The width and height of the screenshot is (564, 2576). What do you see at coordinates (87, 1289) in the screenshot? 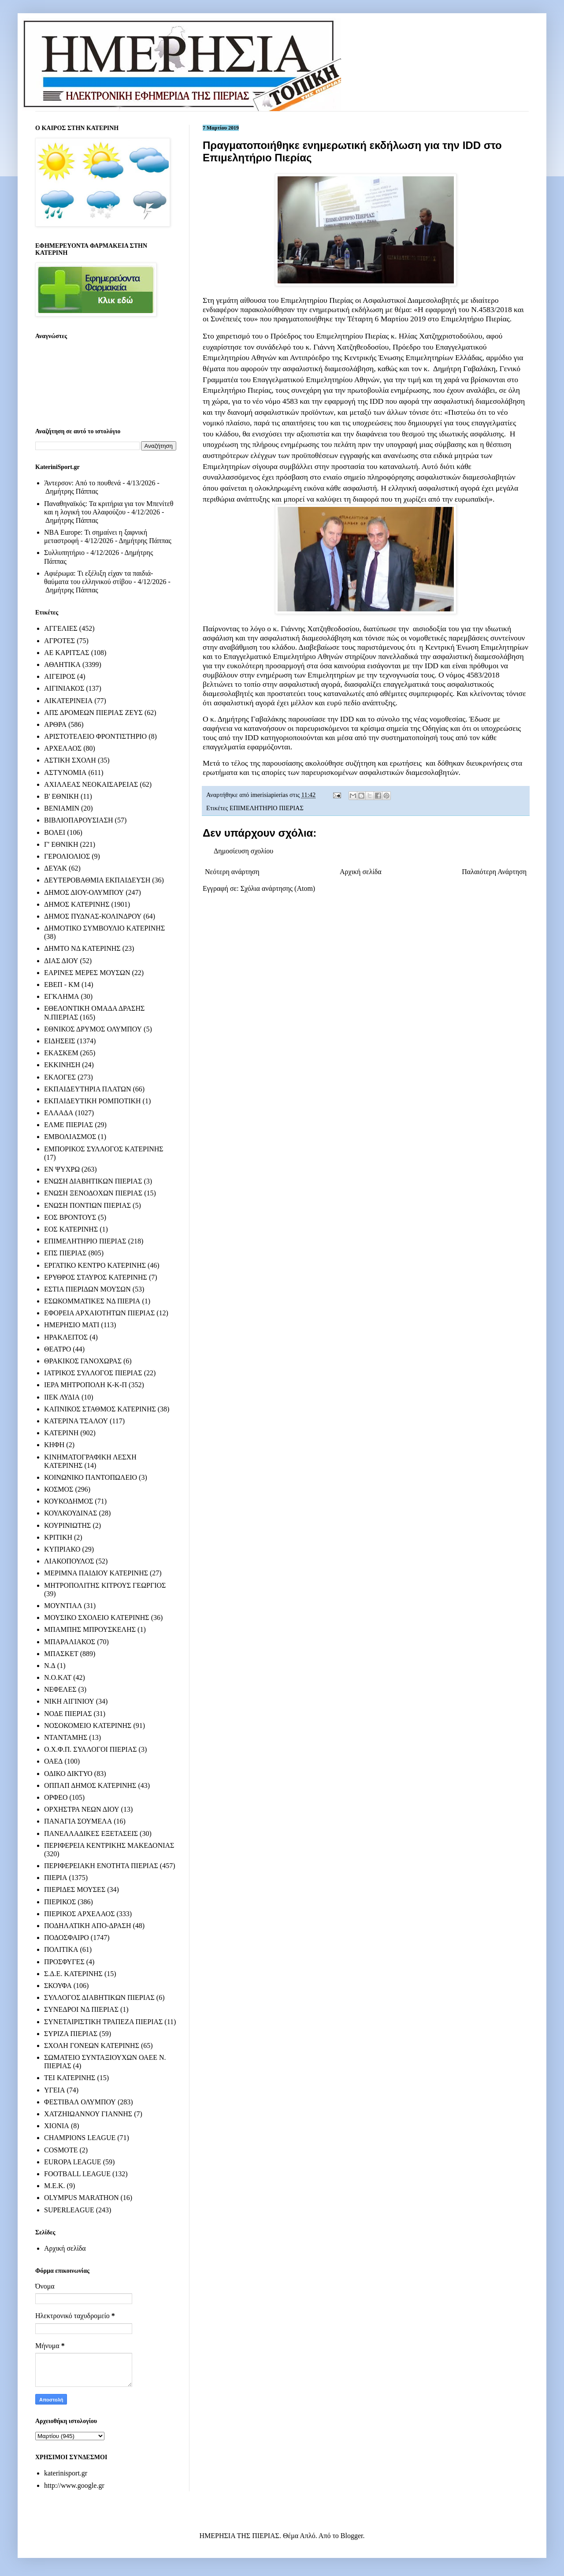
I see `ΕΣΤΙΑ ΠΙΕΡΙΔΩΝ ΜΟΥΣΩΝ` at bounding box center [87, 1289].